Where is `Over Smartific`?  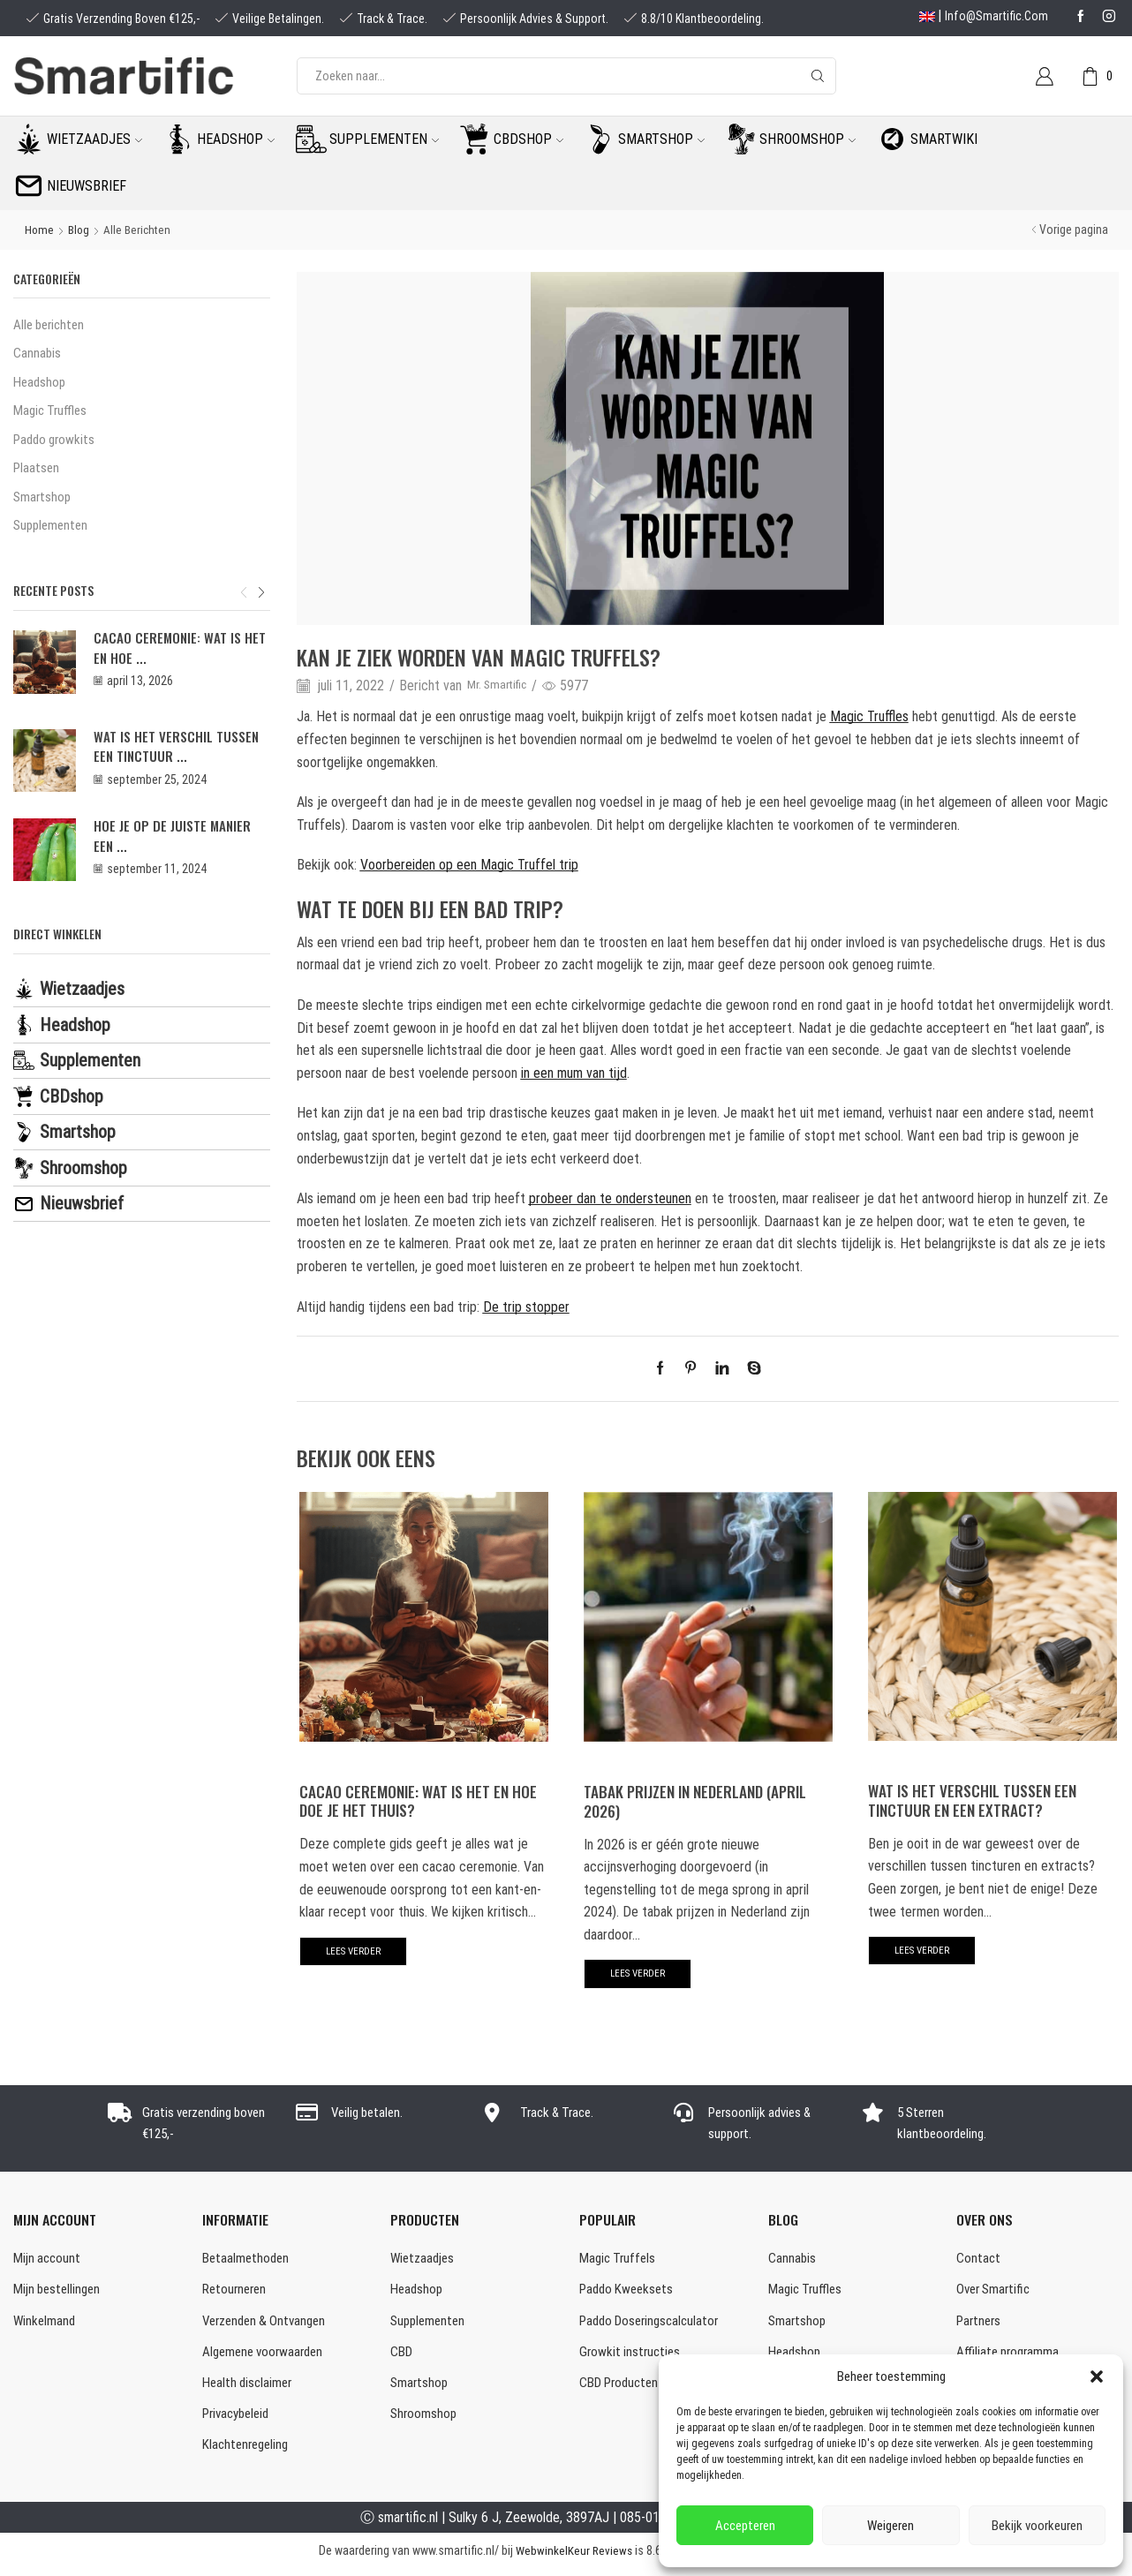
Over Smartific is located at coordinates (996, 2292).